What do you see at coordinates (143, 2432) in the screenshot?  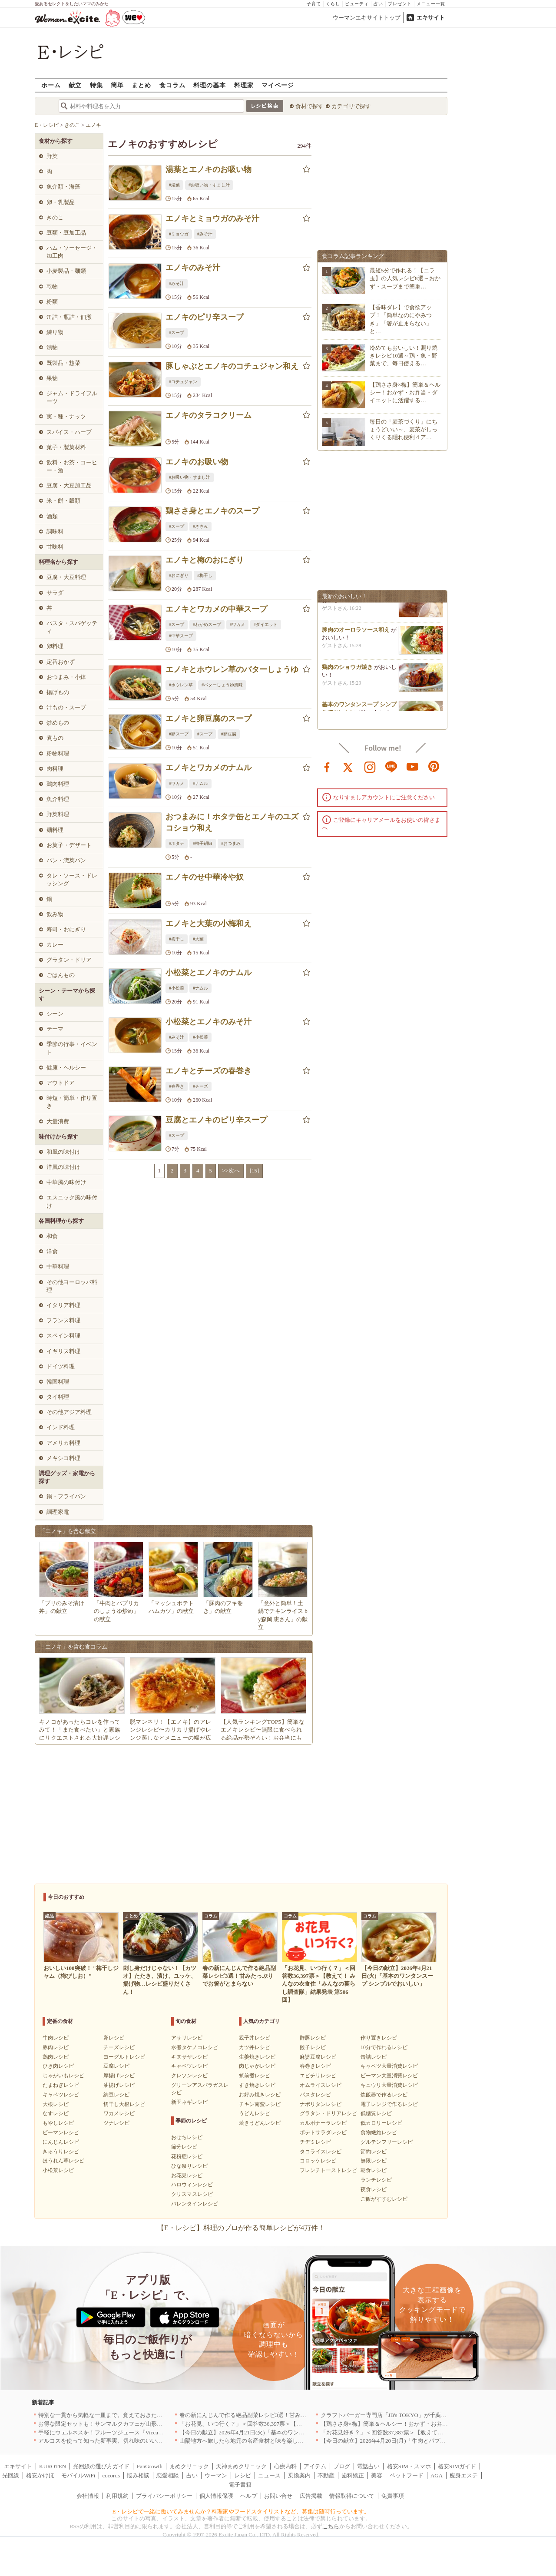 I see `手軽にウェルネスを！フルーツジュース『Vicca』が店頭で買えるようになりました` at bounding box center [143, 2432].